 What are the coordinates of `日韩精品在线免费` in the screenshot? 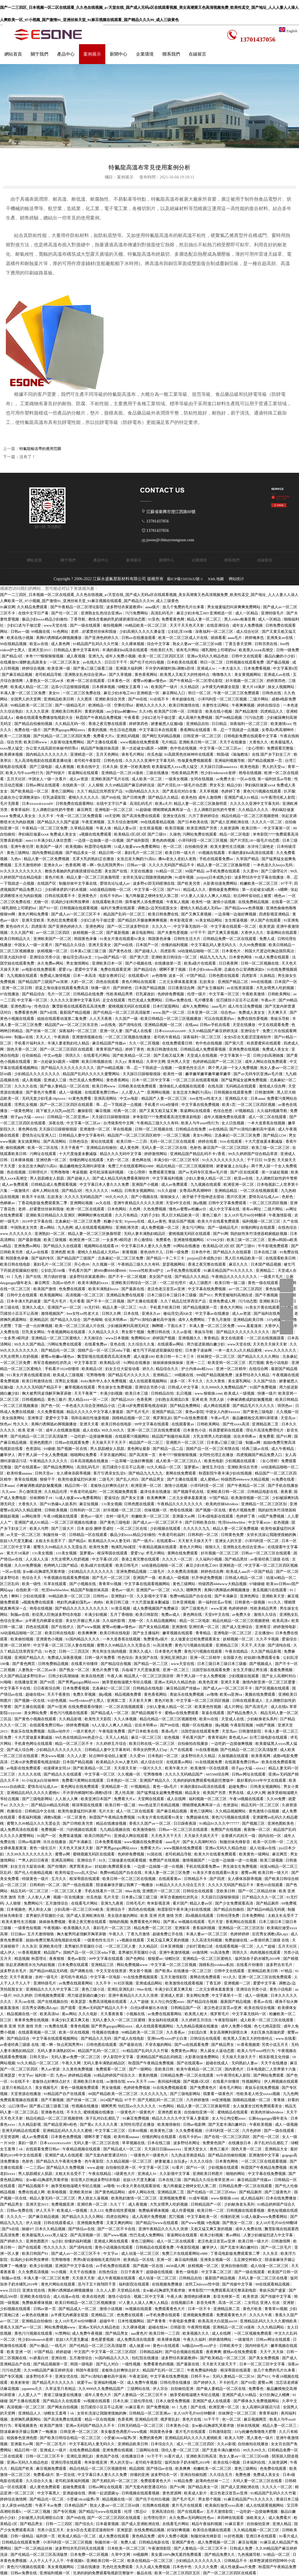 It's located at (88, 994).